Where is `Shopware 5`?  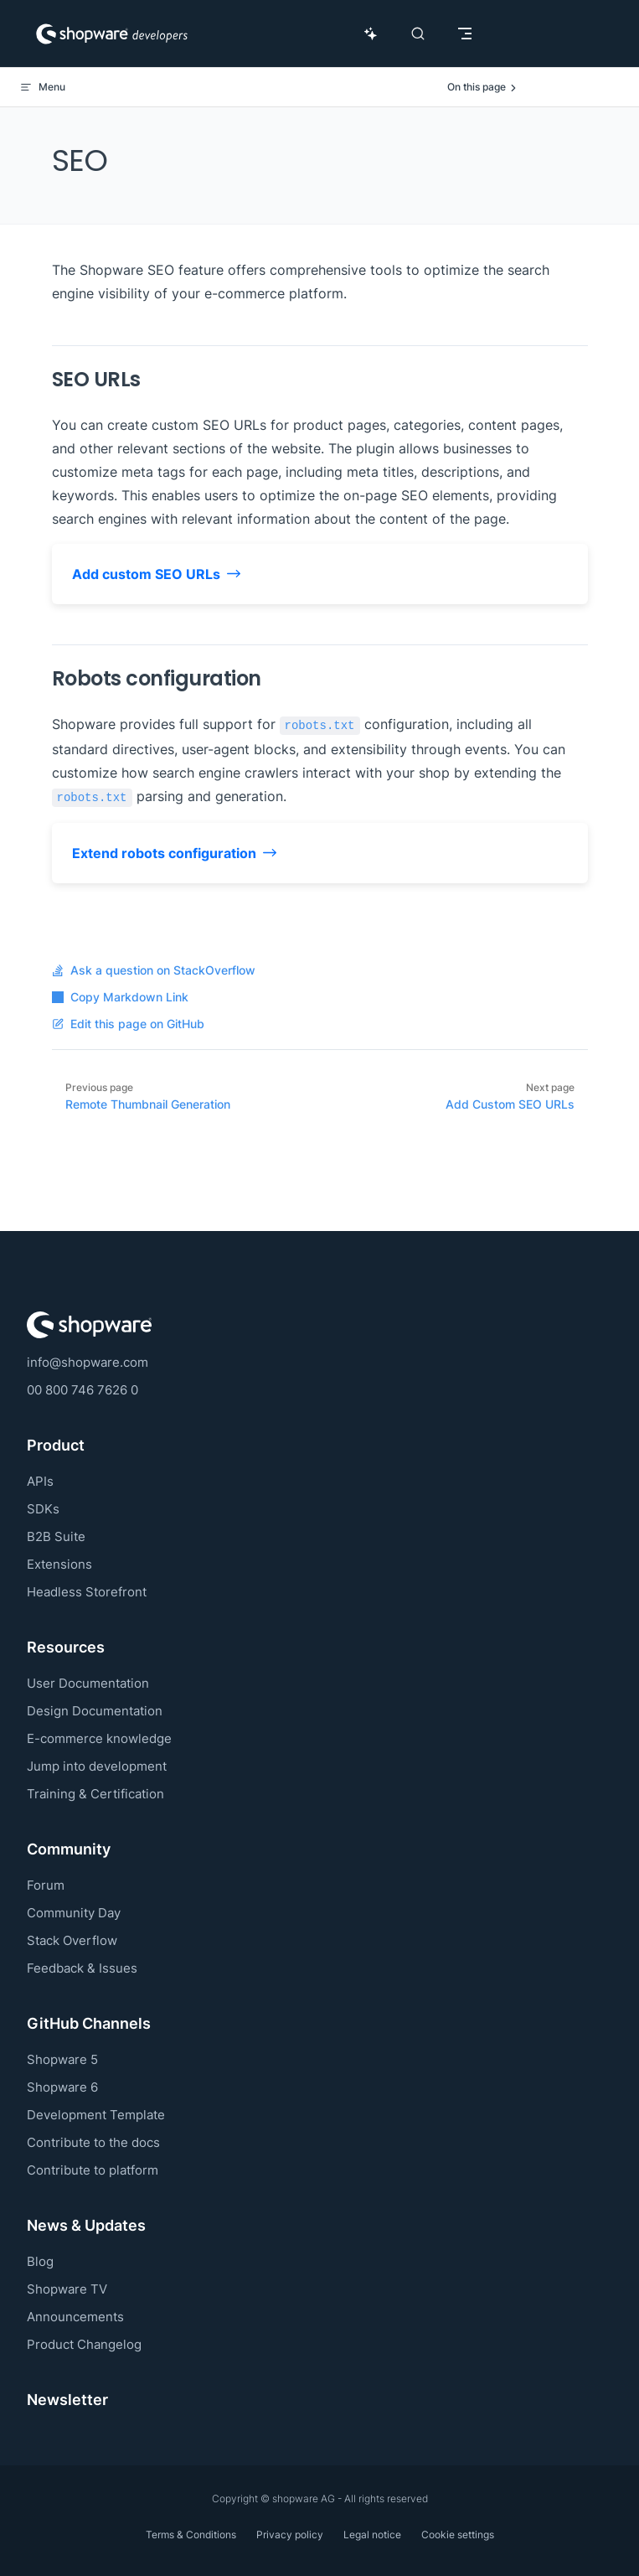
Shopware 5 is located at coordinates (62, 2059).